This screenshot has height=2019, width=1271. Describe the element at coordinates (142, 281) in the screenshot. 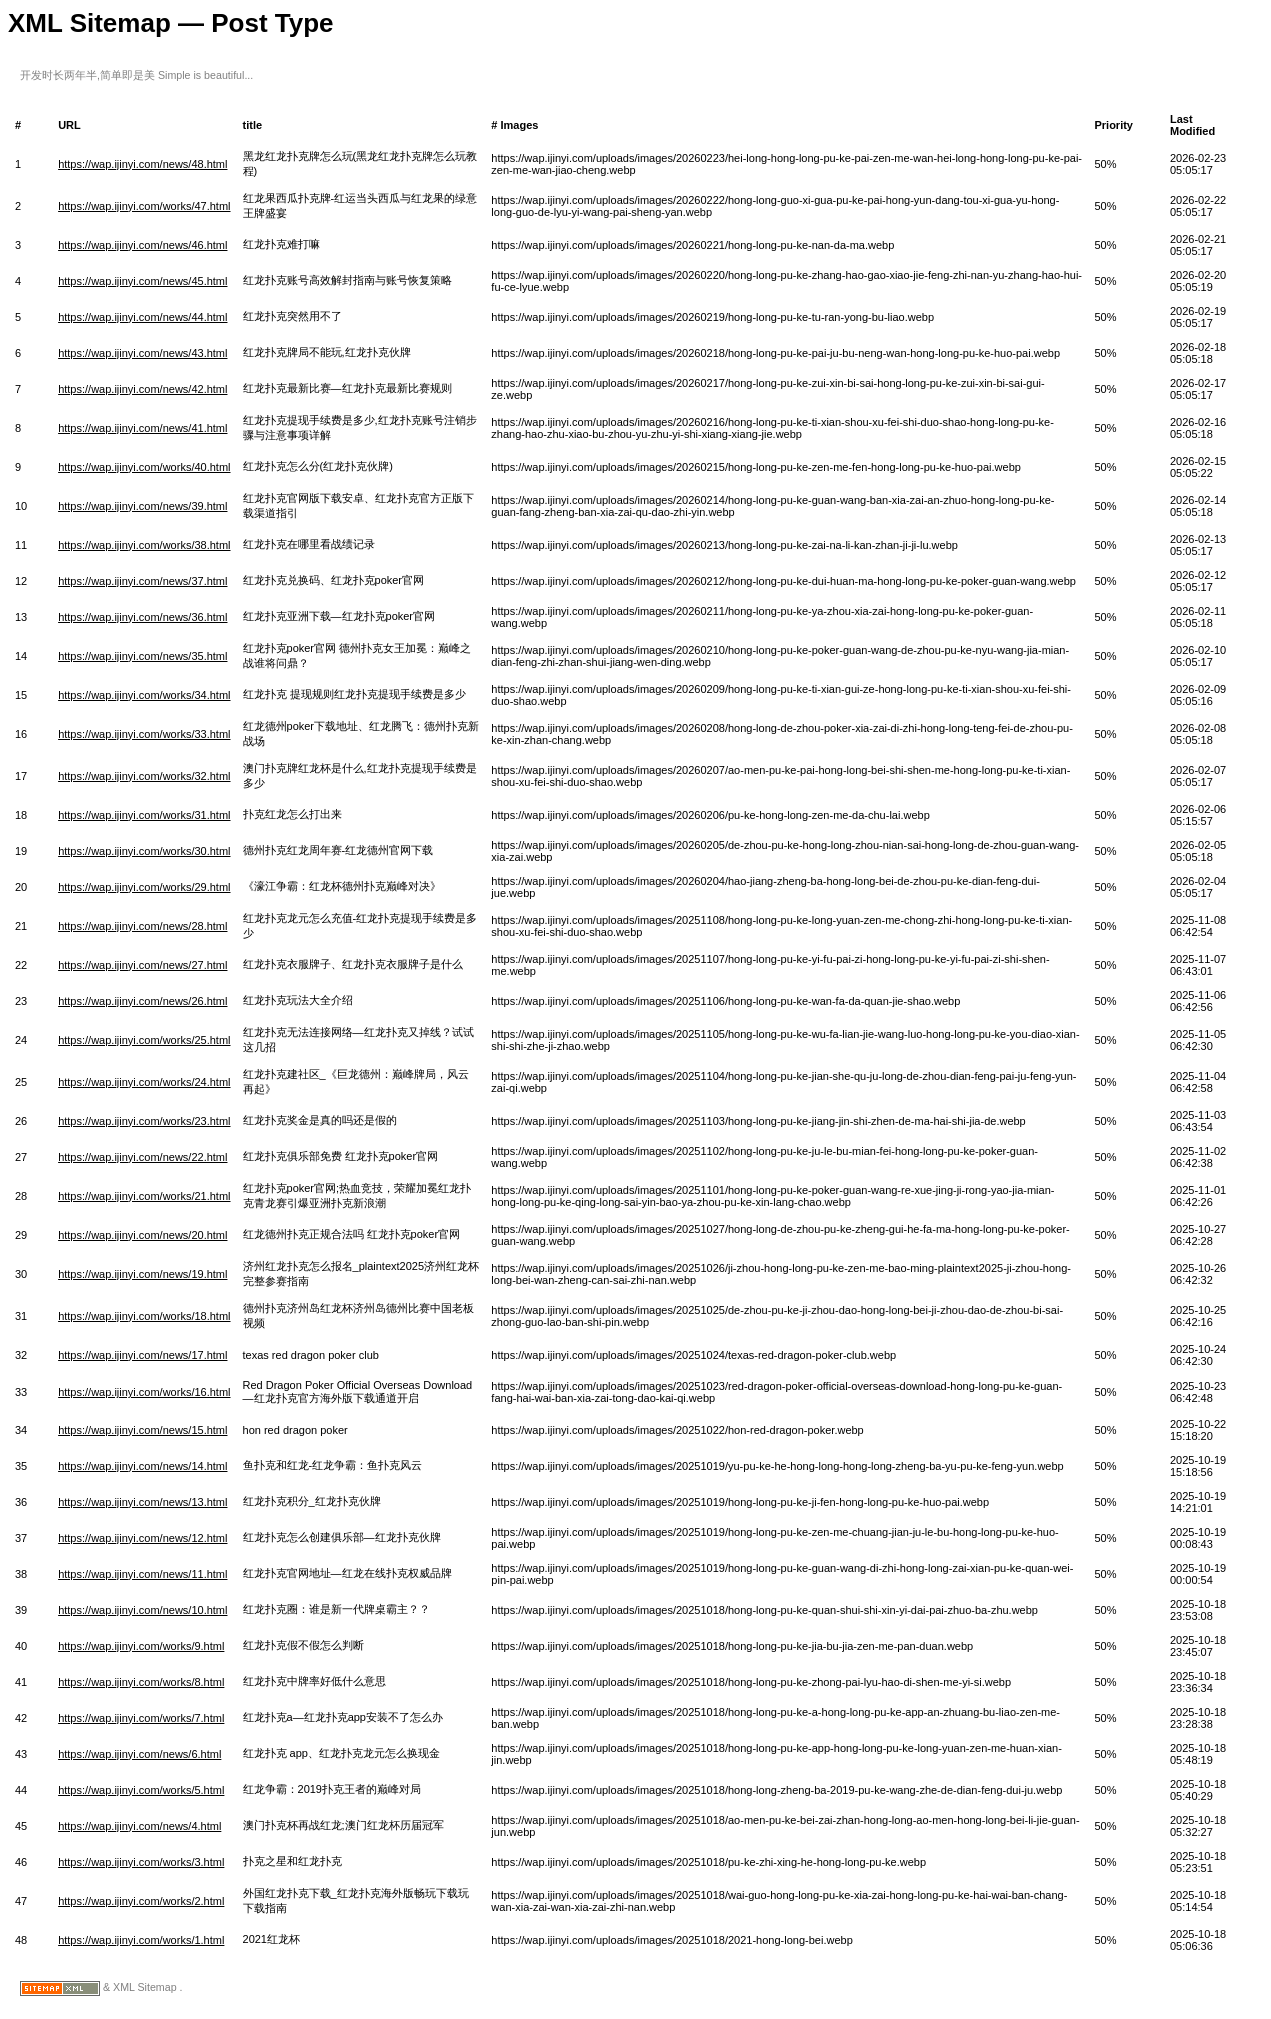

I see `https://wap.ijinyi.com/news/45.html` at that location.